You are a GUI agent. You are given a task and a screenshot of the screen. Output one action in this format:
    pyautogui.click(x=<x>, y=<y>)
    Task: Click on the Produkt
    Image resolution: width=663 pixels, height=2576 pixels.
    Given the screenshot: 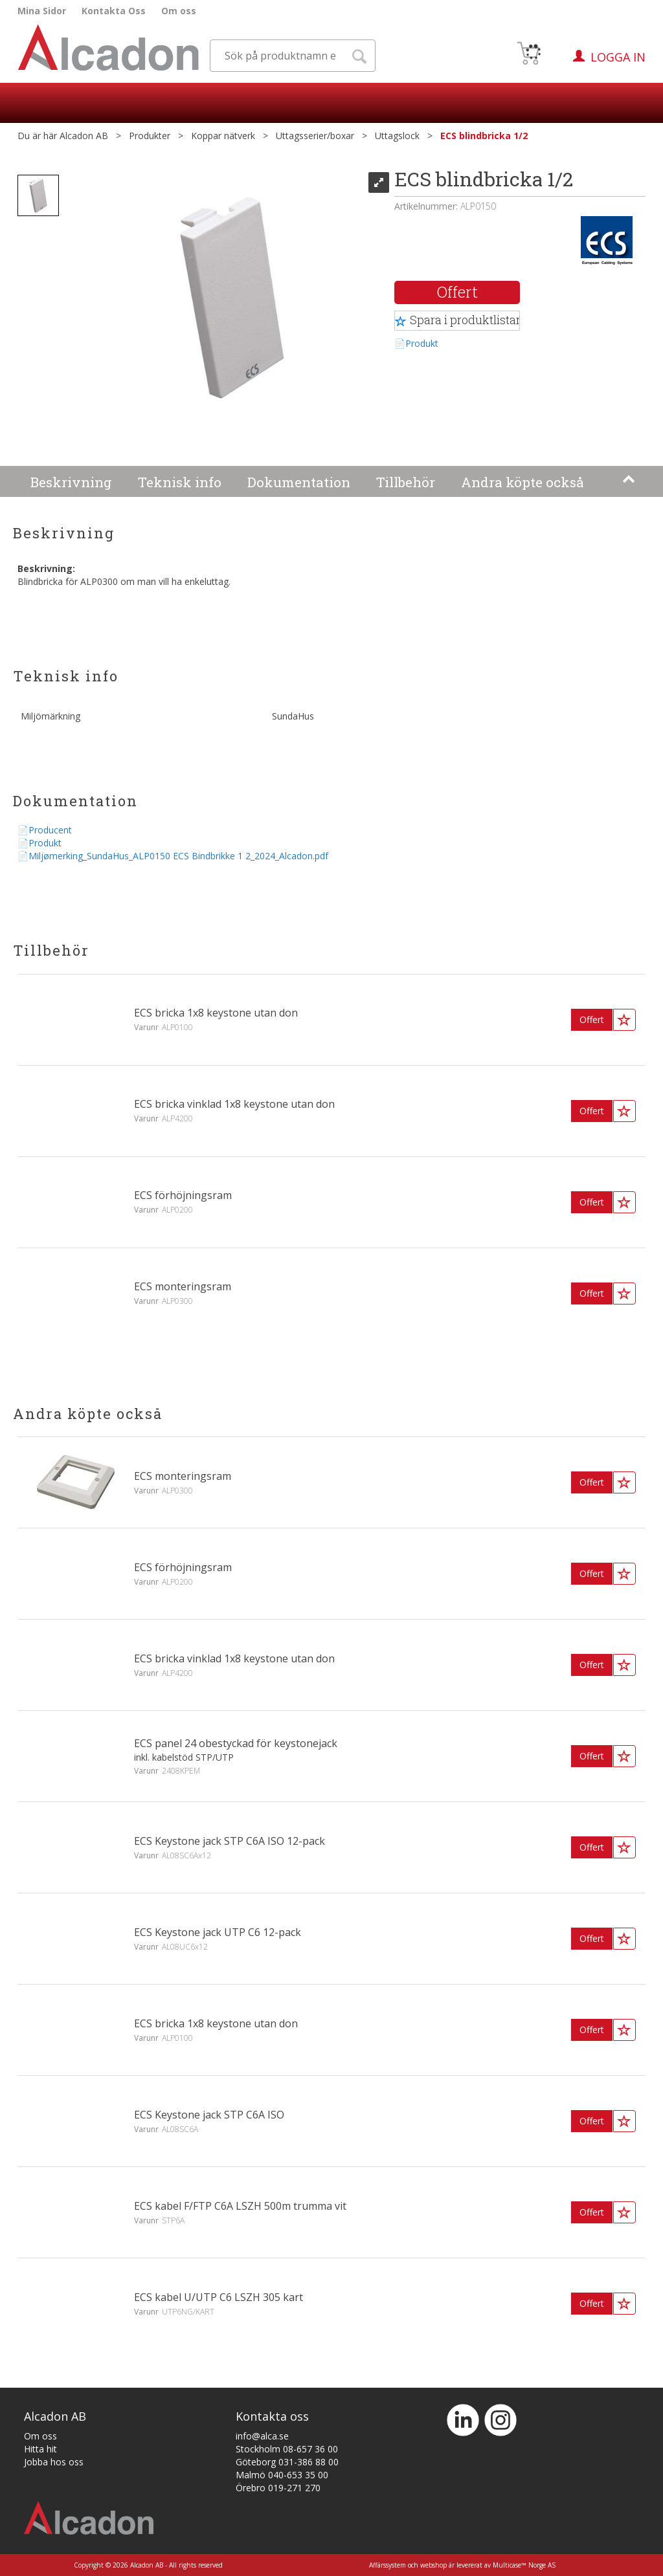 What is the action you would take?
    pyautogui.click(x=421, y=343)
    